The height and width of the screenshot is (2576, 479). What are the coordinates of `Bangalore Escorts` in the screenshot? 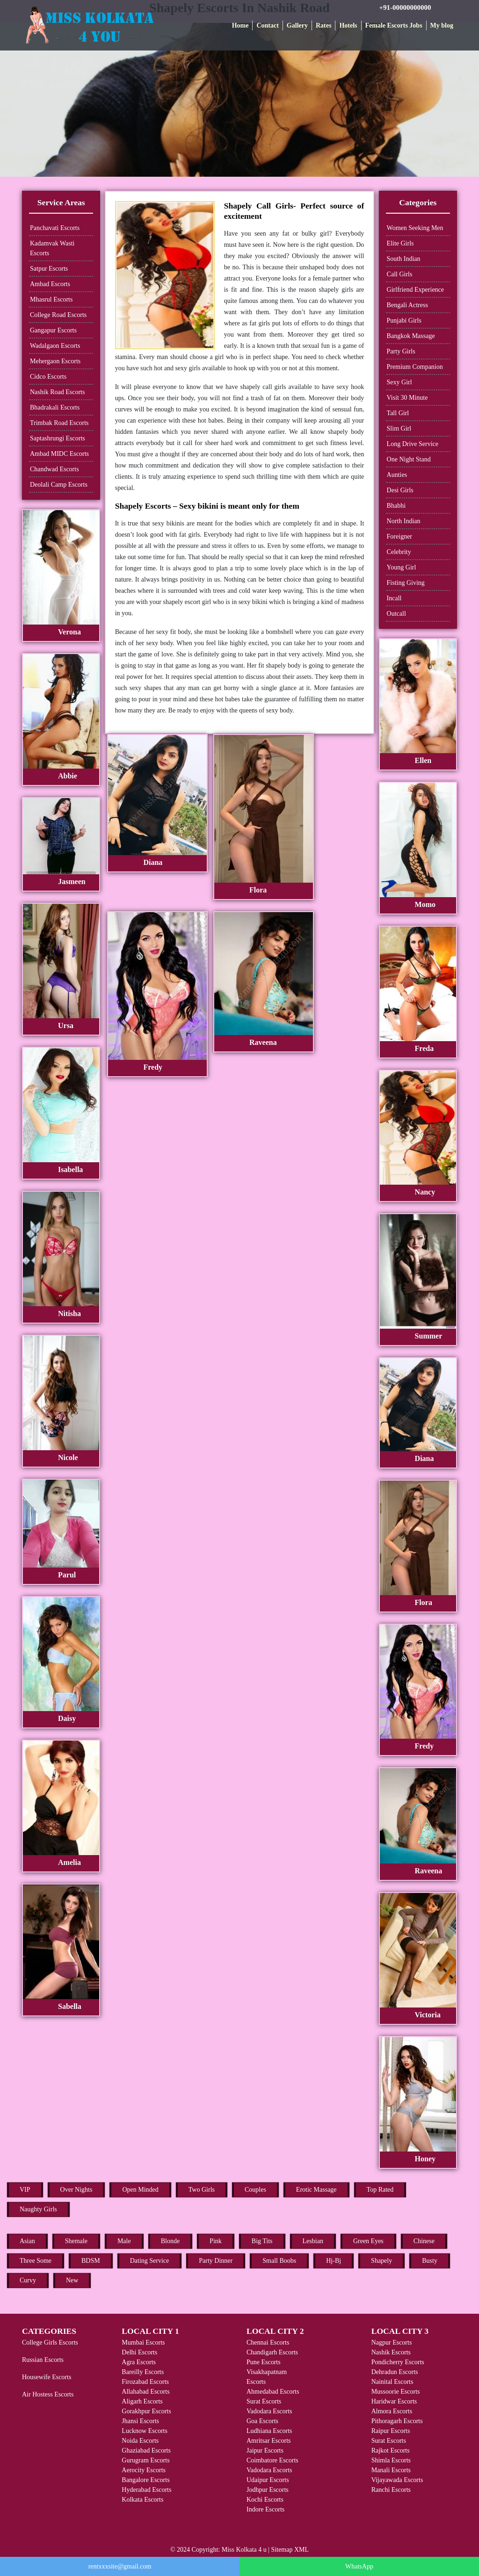 It's located at (145, 2479).